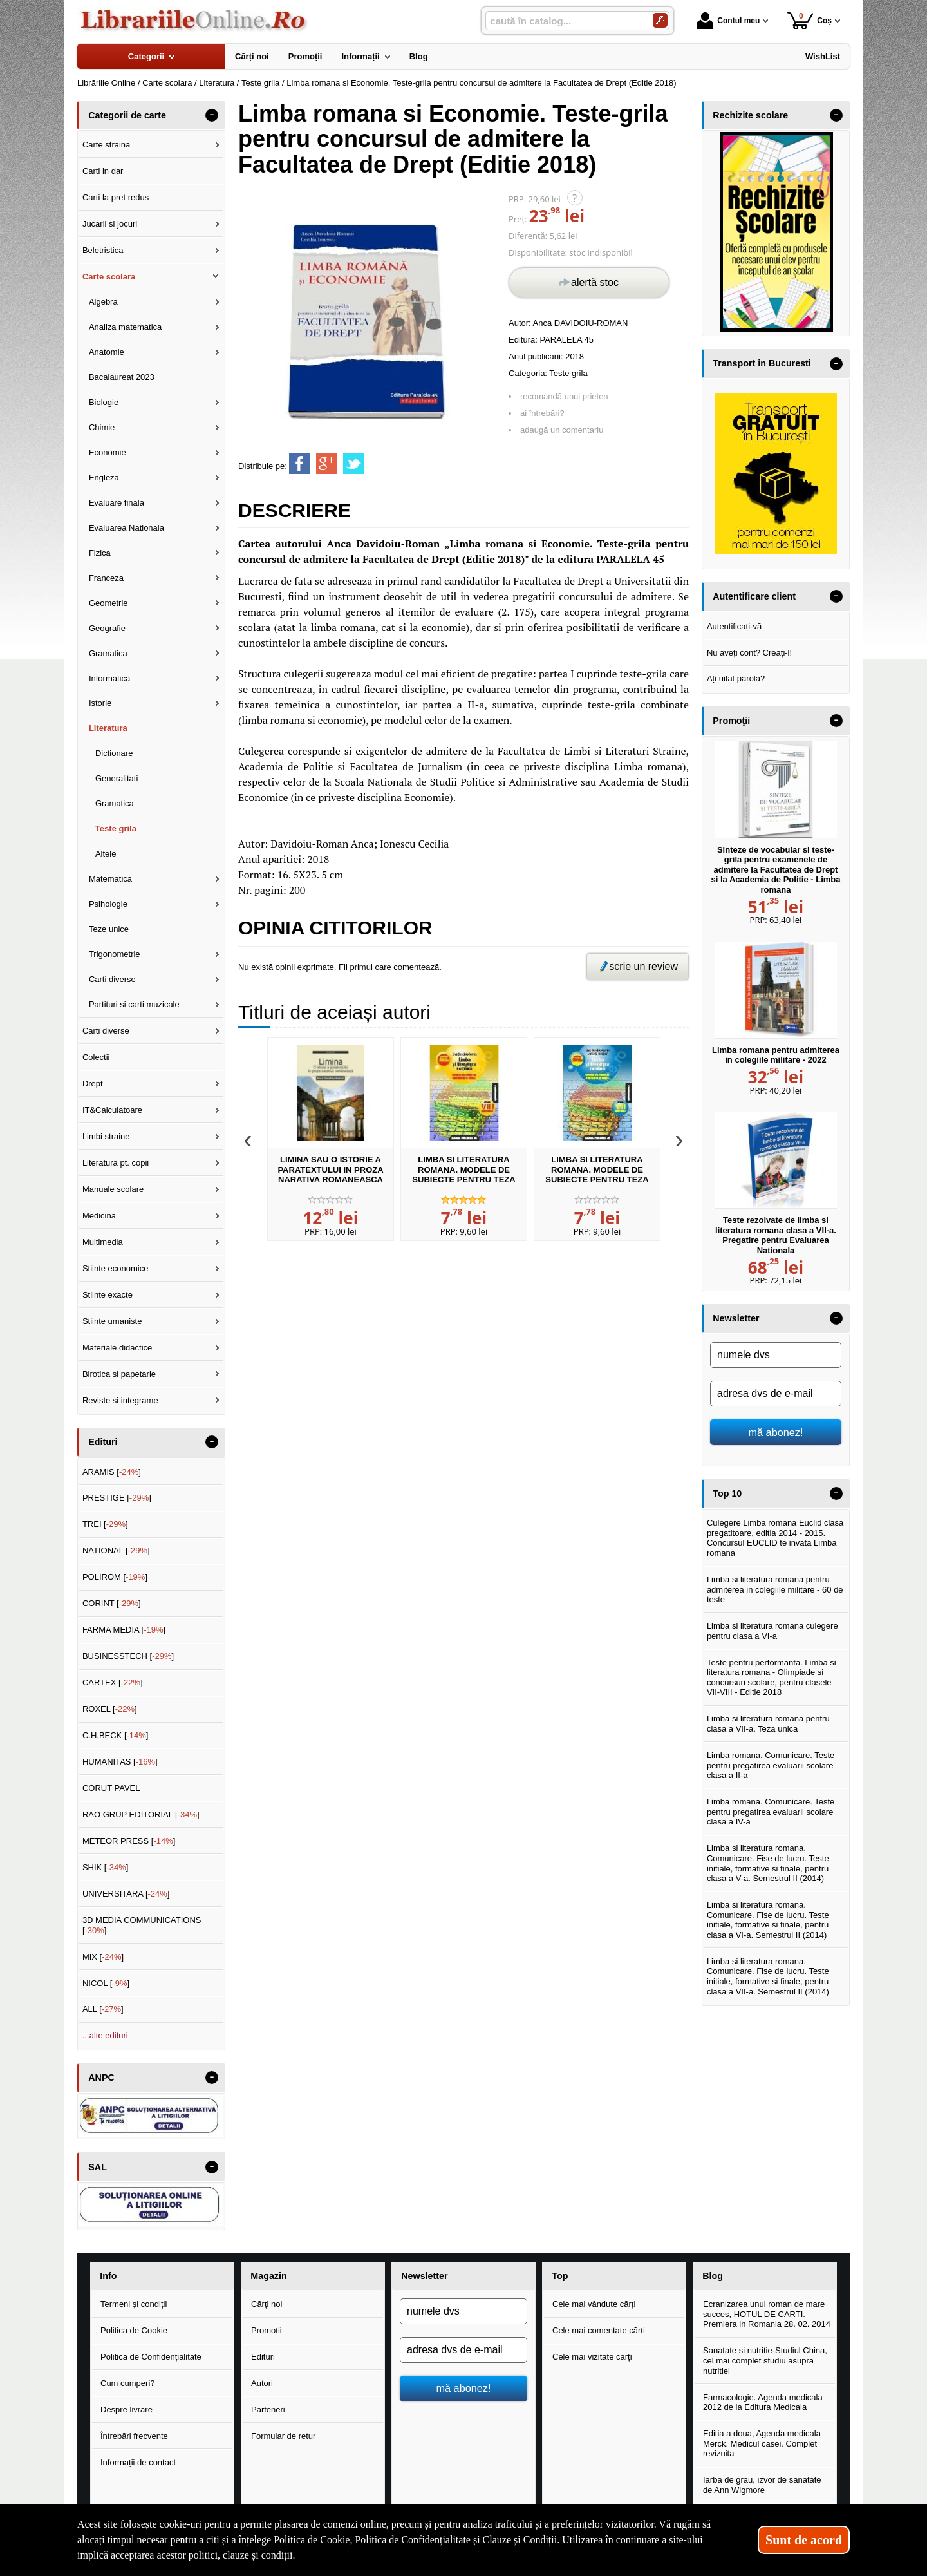 The height and width of the screenshot is (2576, 927). I want to click on Farmacologie. Agenda medicala 2012 de la Editura Medicala, so click(763, 2402).